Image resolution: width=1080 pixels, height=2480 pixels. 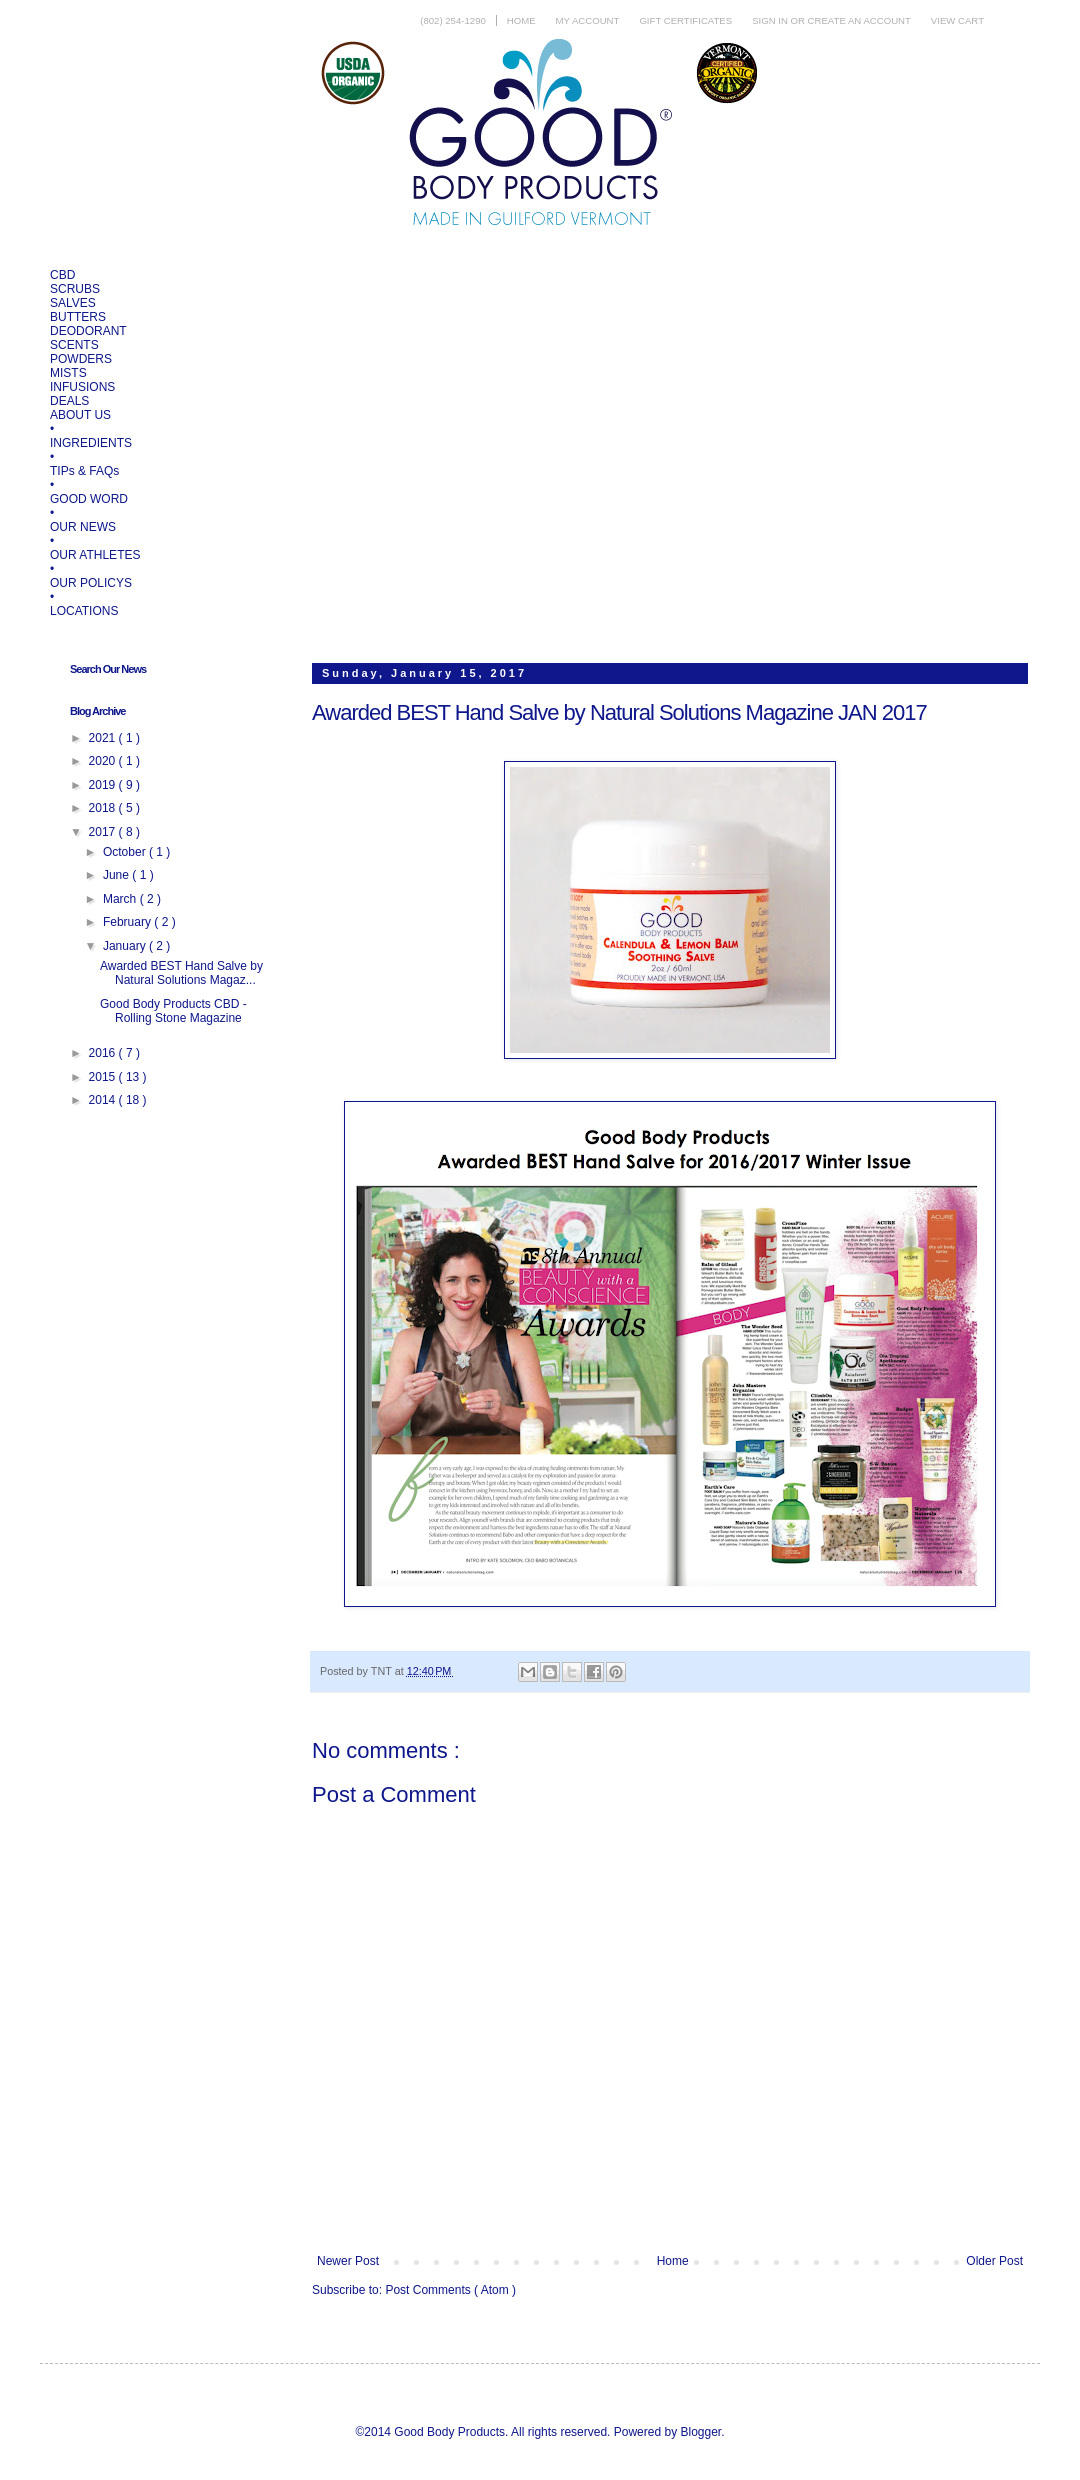 I want to click on Good Body Products CBD - Rolling Stone Magazine, so click(x=173, y=1011).